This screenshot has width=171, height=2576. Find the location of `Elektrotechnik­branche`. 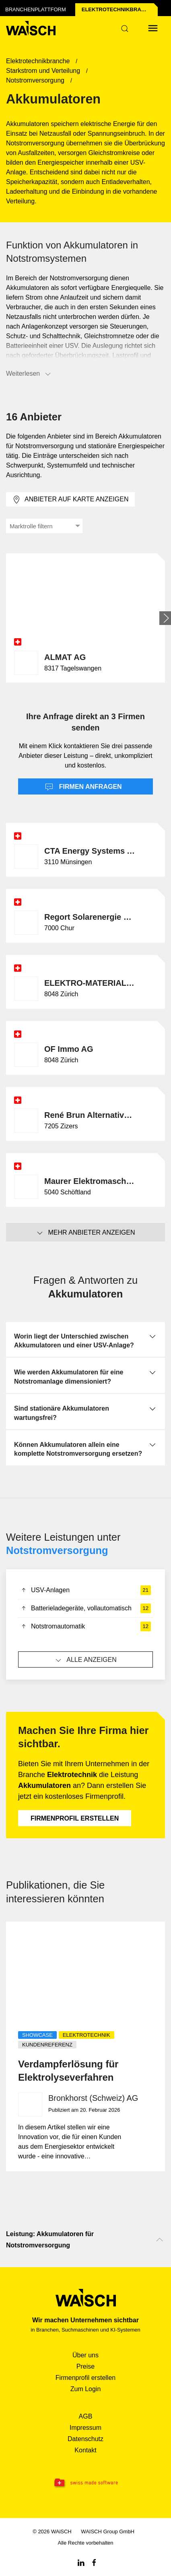

Elektrotechnik­branche is located at coordinates (119, 9).